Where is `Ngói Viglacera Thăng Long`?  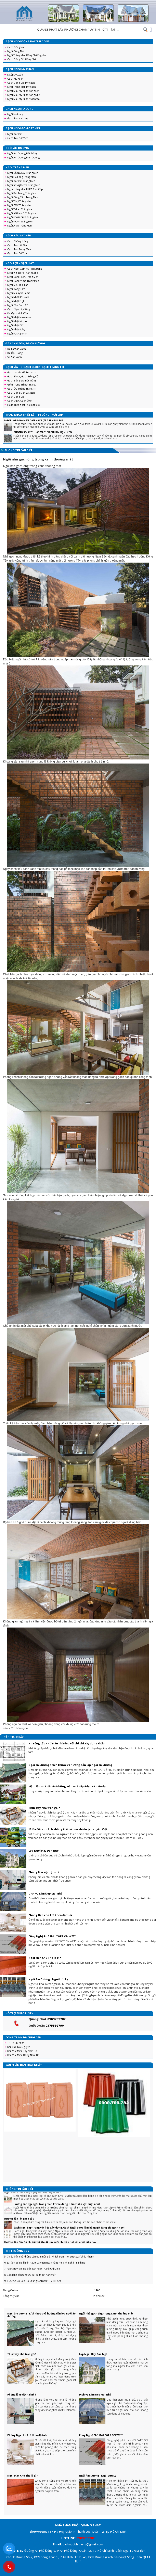 Ngói Viglacera Thăng Long is located at coordinates (22, 272).